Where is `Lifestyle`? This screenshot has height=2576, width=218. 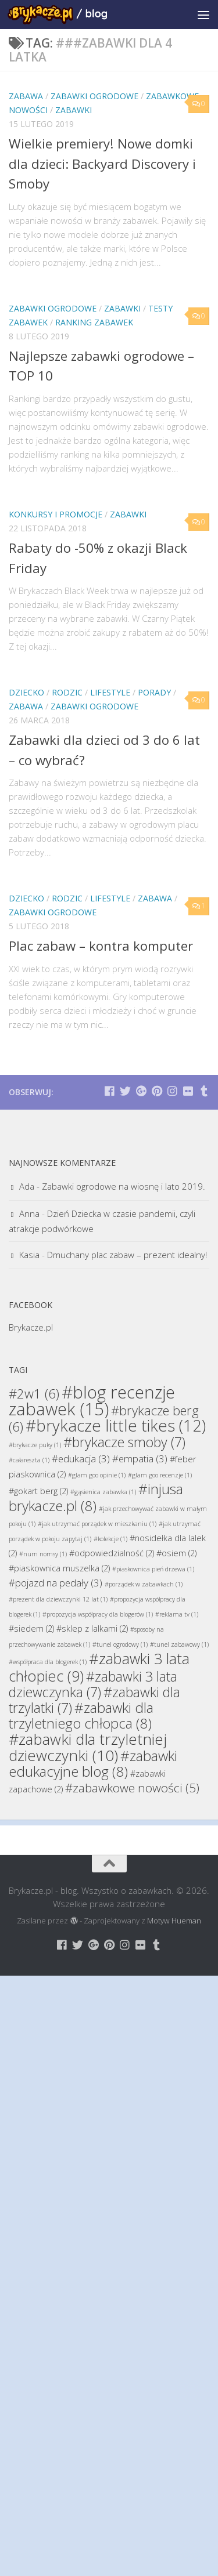 Lifestyle is located at coordinates (110, 692).